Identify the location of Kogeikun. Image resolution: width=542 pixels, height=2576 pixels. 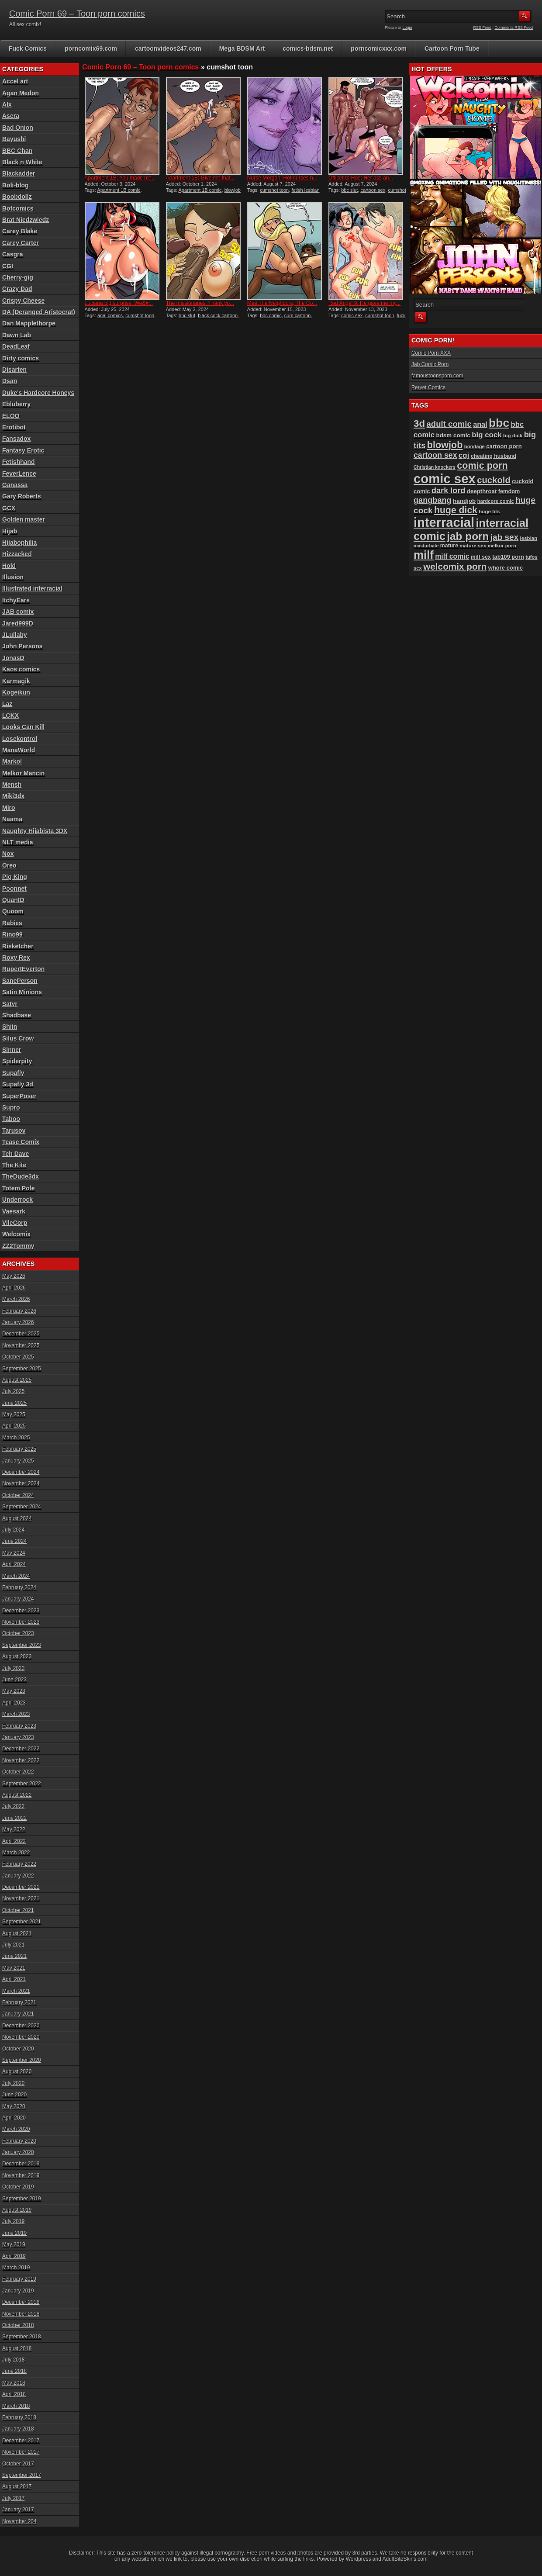
(16, 692).